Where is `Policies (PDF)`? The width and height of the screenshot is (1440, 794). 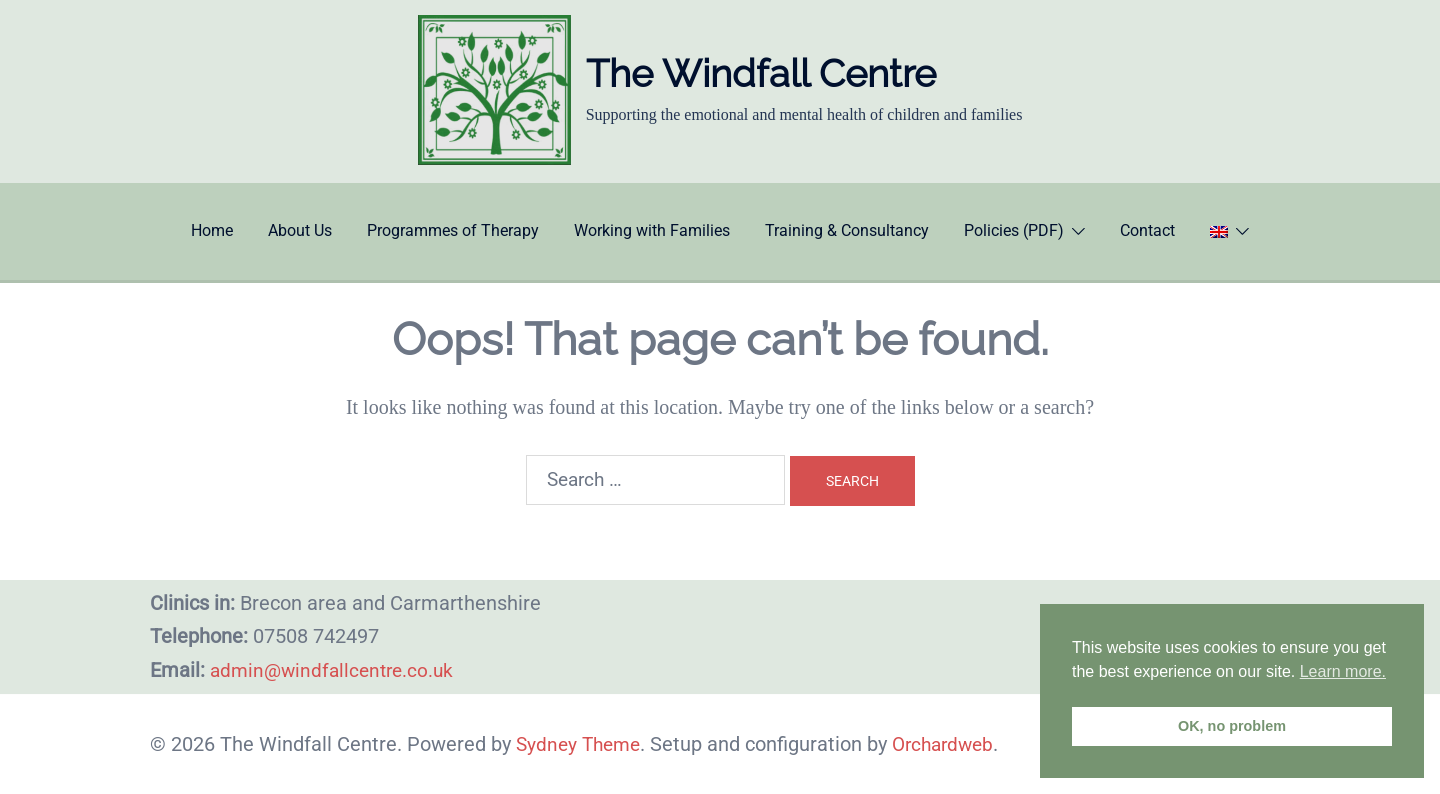 Policies (PDF) is located at coordinates (1014, 230).